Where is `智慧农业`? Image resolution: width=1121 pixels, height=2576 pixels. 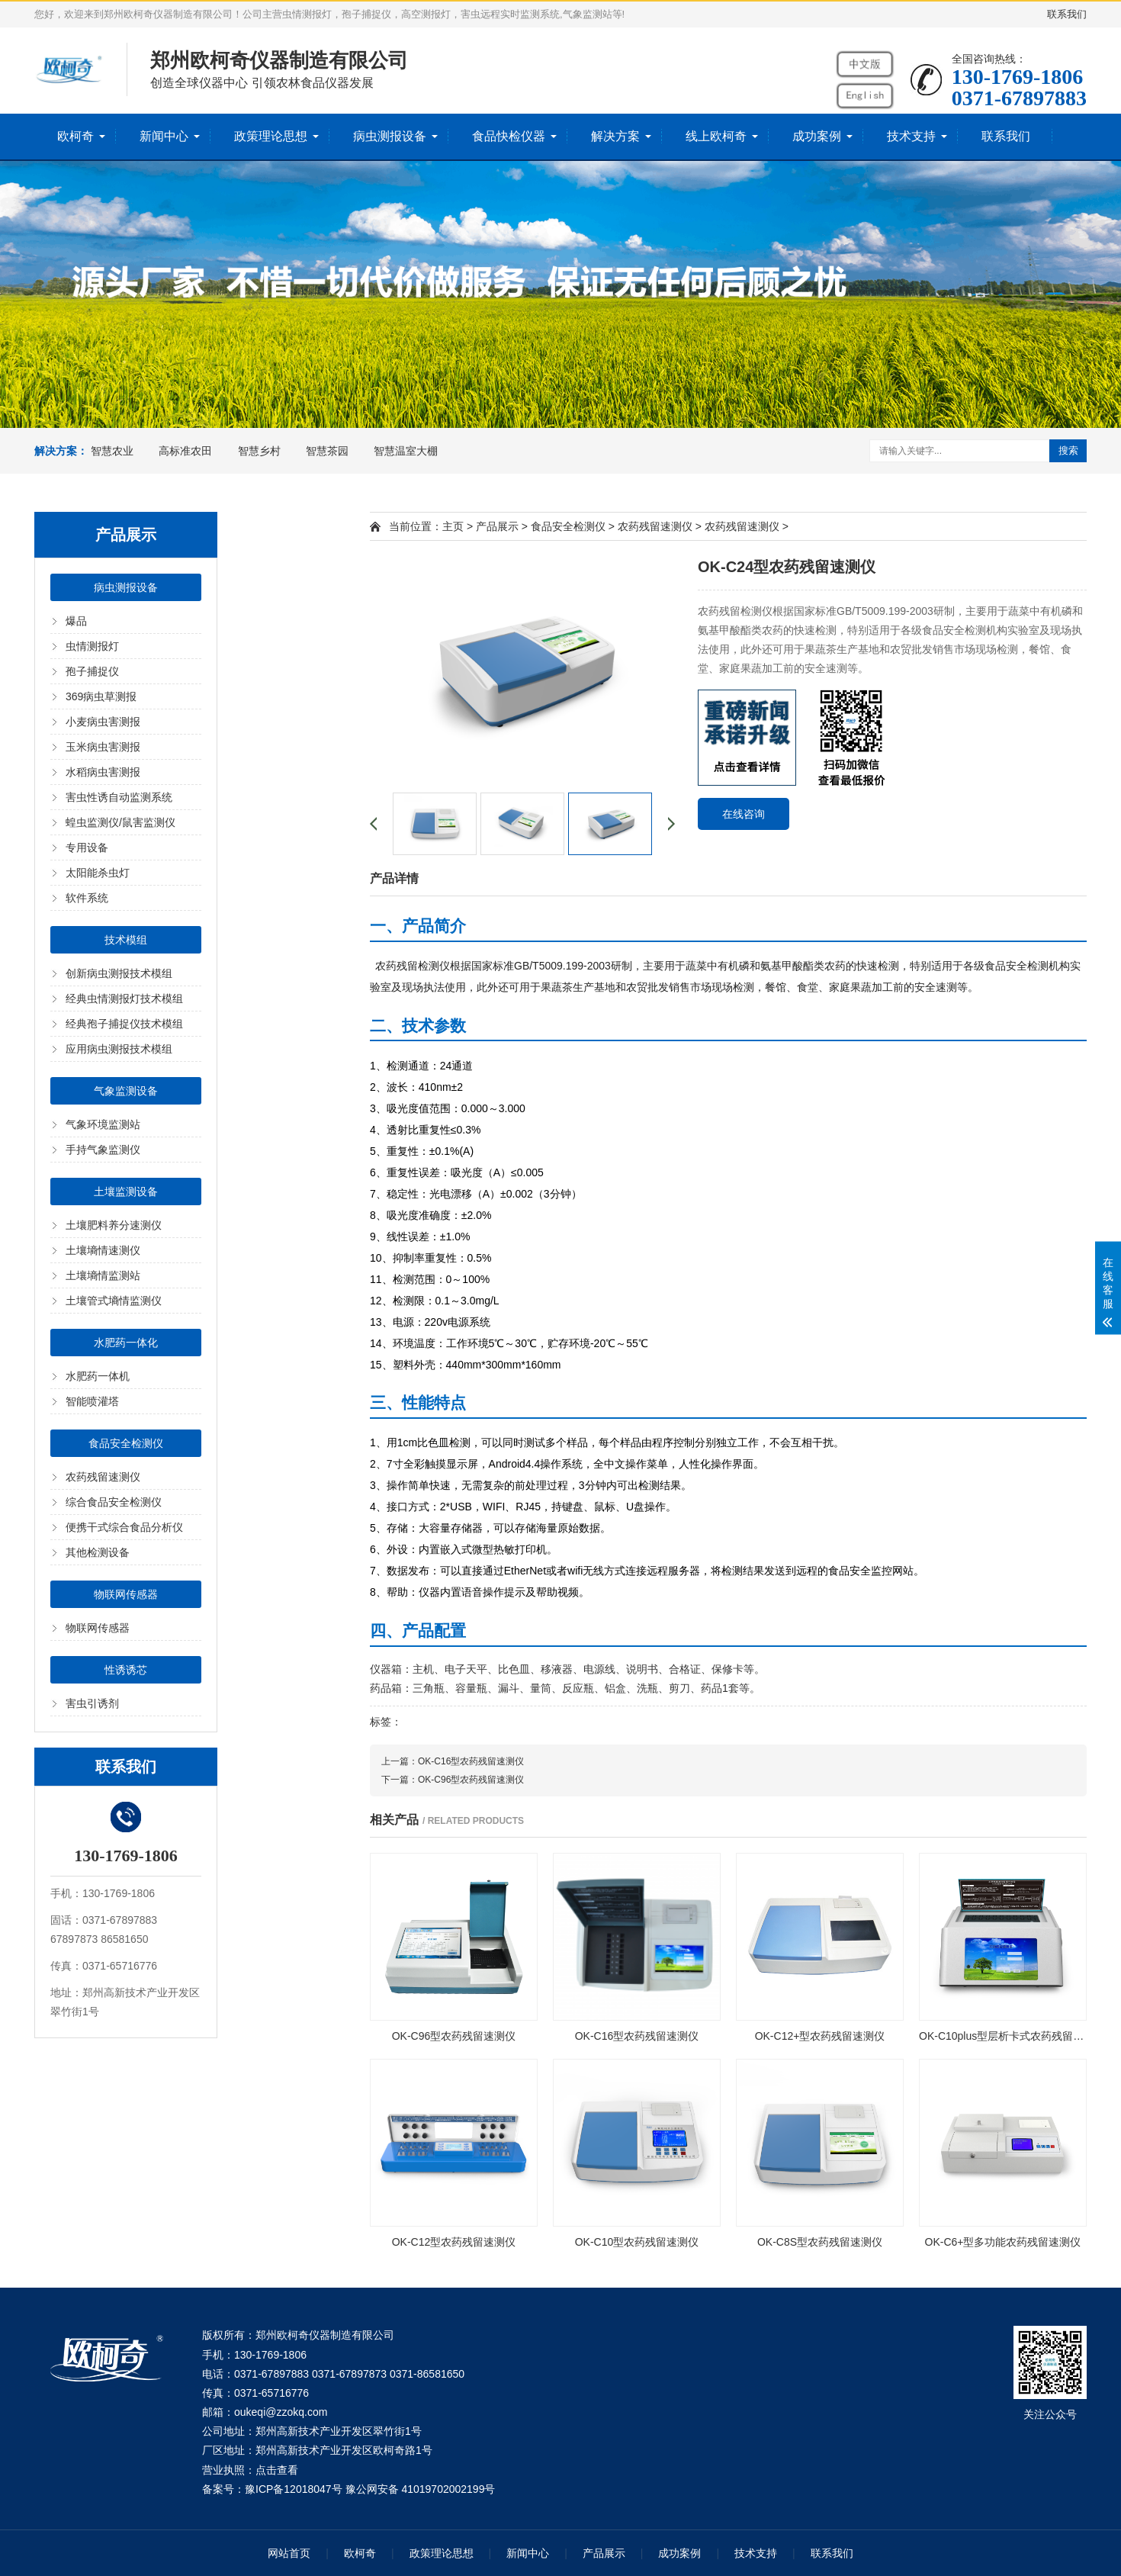 智慧农业 is located at coordinates (112, 451).